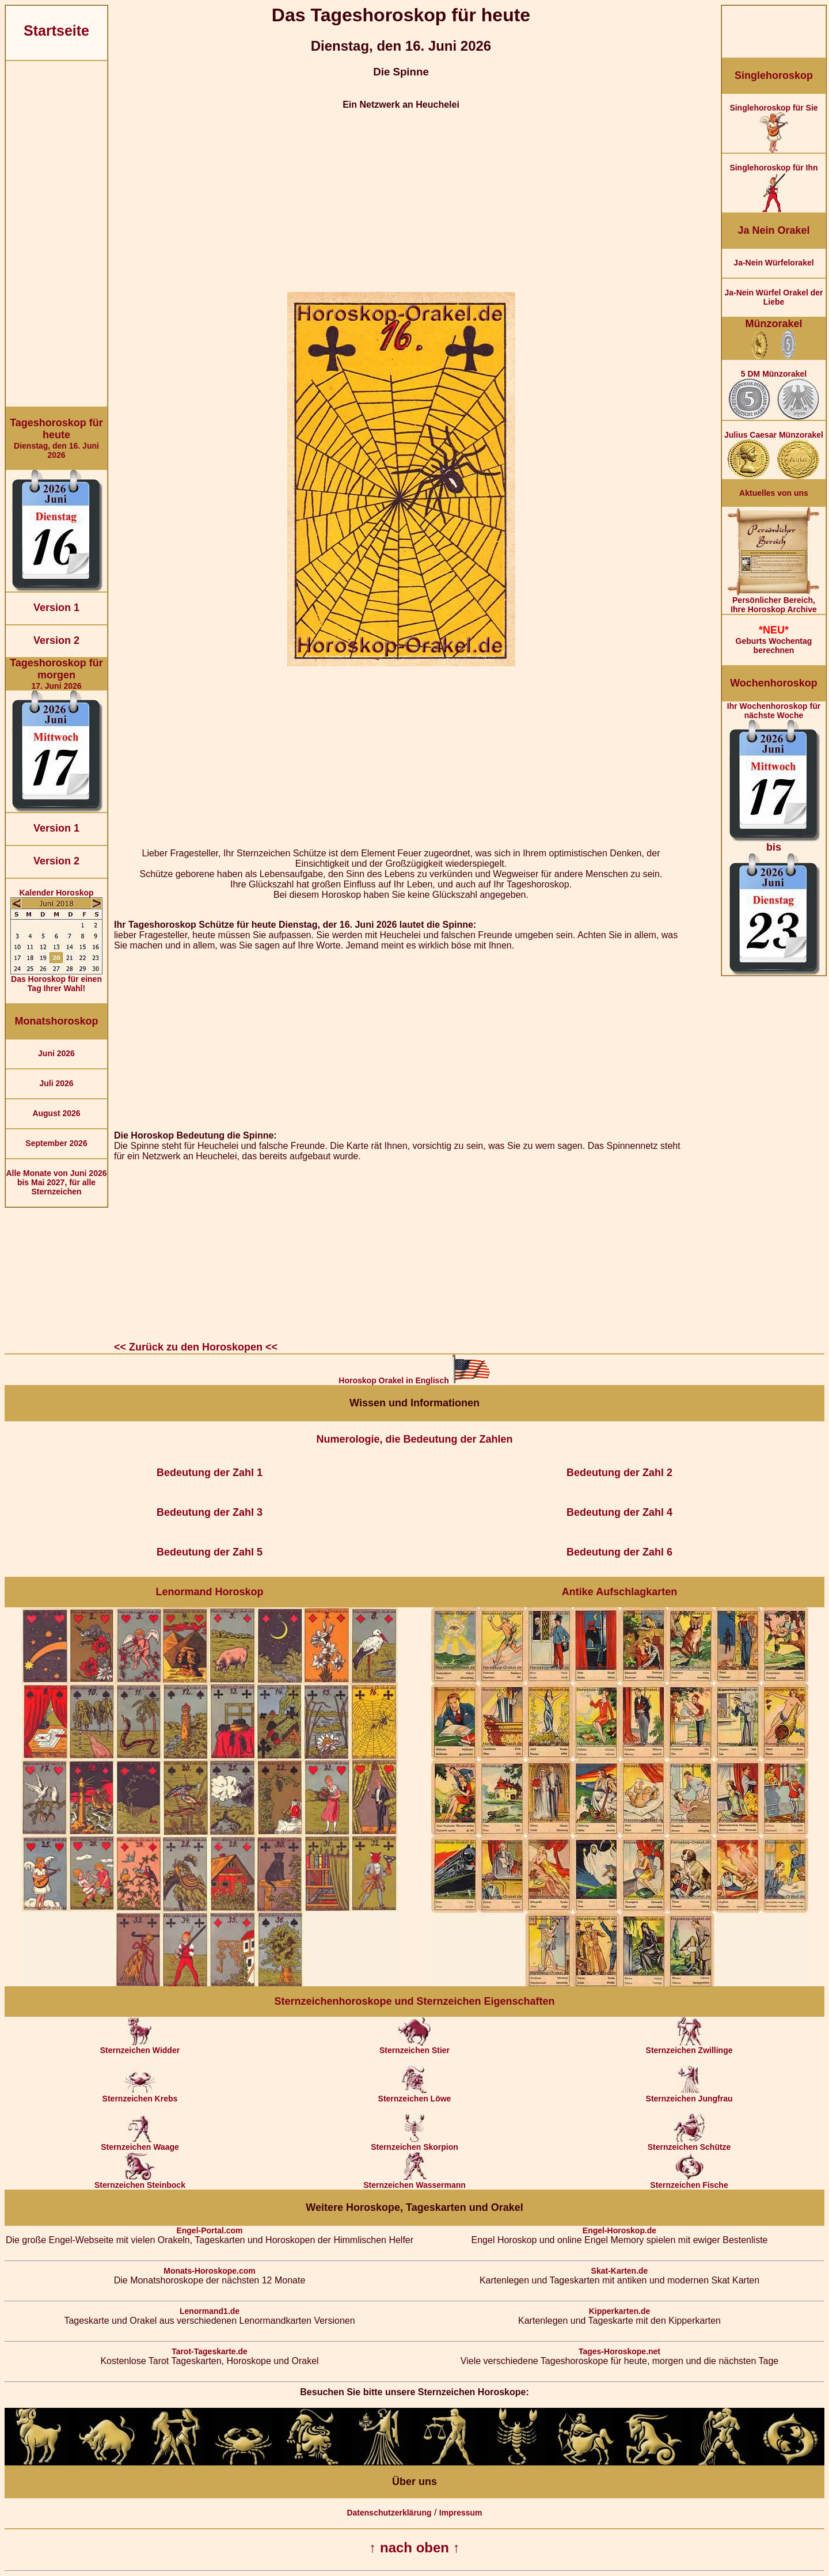 This screenshot has width=829, height=2576. Describe the element at coordinates (56, 1182) in the screenshot. I see `Alle Monate von Juni 2026 bis Mai 2027, für alle Sternzeichen` at that location.